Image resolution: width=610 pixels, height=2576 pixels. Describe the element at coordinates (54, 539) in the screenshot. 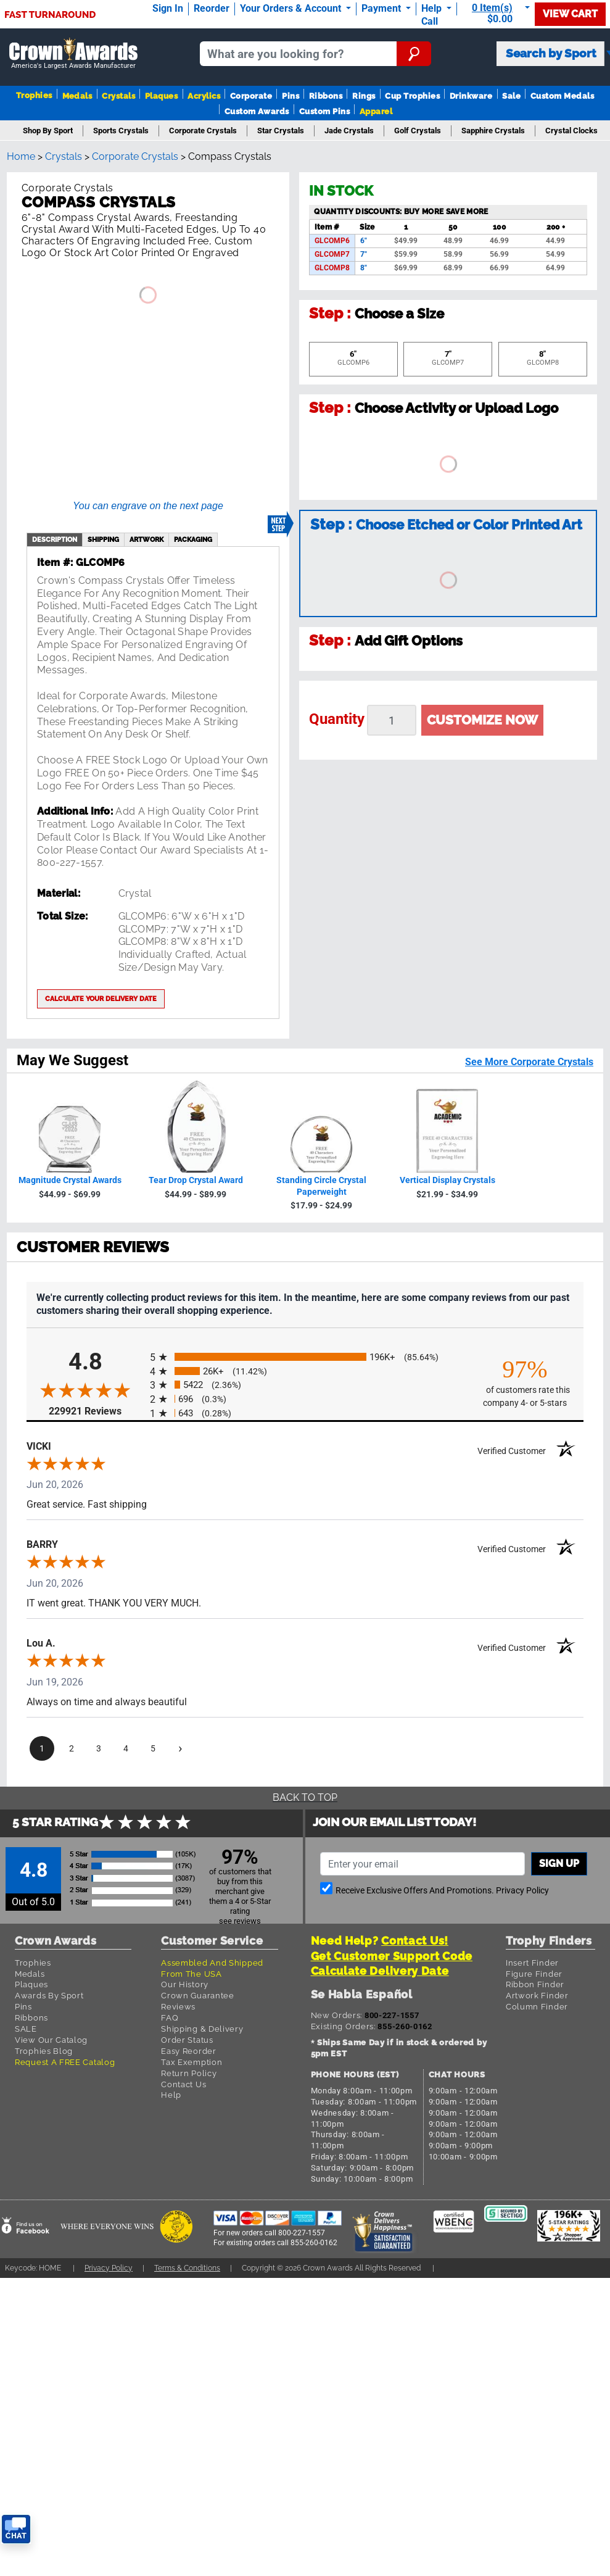

I see `description` at that location.